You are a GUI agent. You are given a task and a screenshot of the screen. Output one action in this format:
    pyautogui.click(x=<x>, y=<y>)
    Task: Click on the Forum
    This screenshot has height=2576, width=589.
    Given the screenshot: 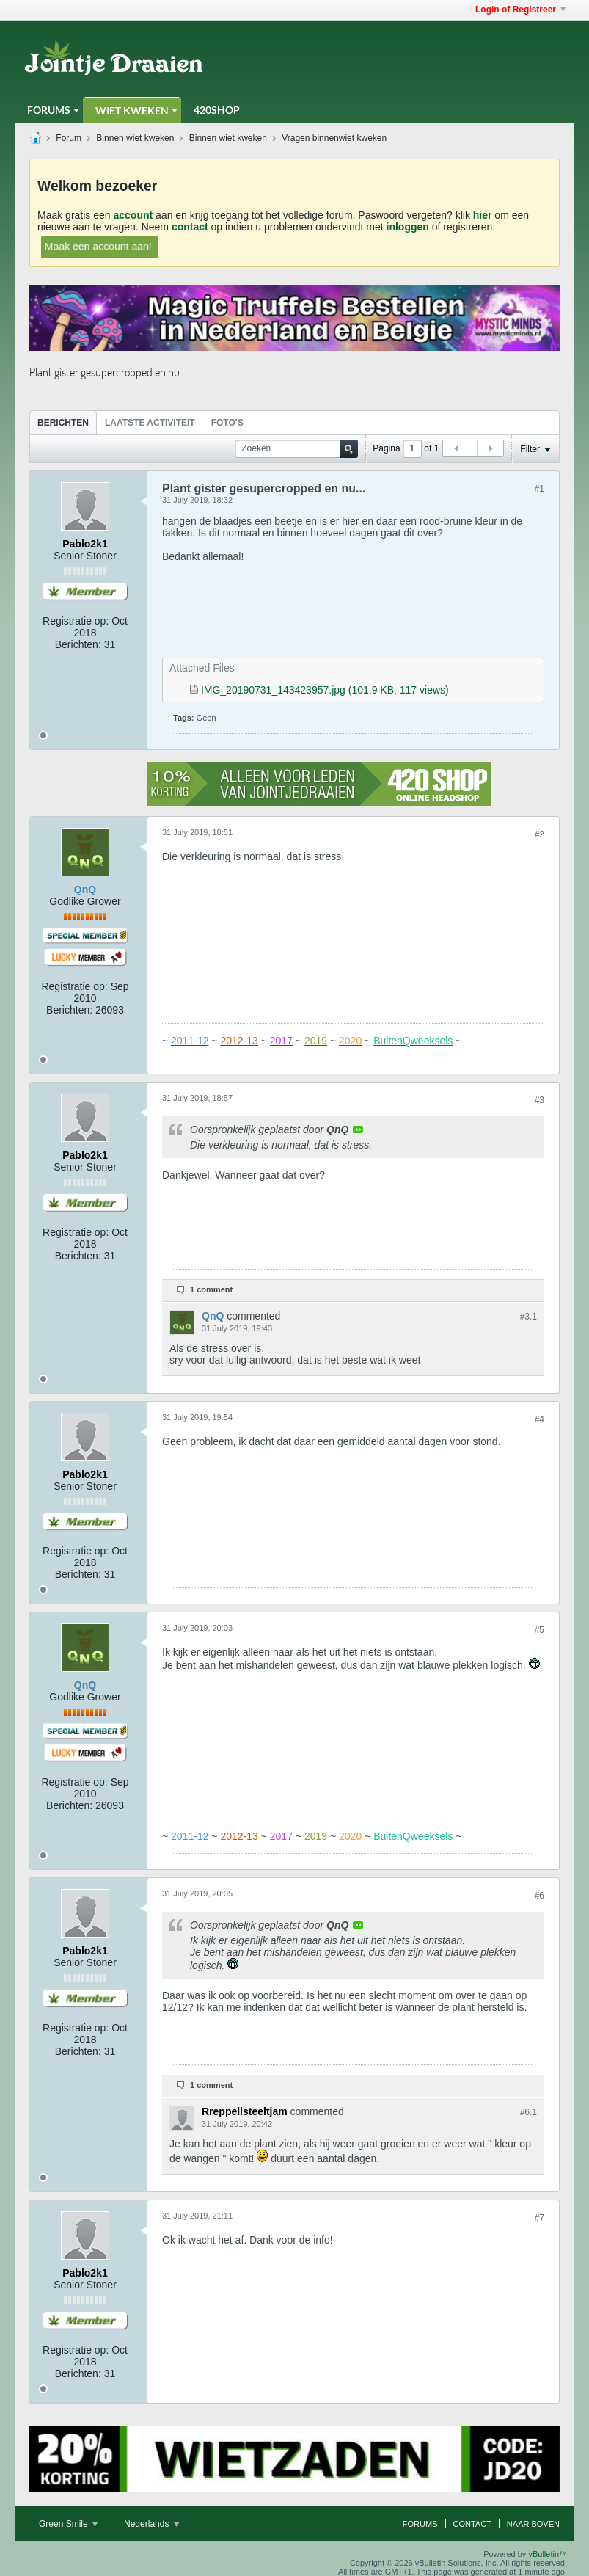 What is the action you would take?
    pyautogui.click(x=68, y=138)
    